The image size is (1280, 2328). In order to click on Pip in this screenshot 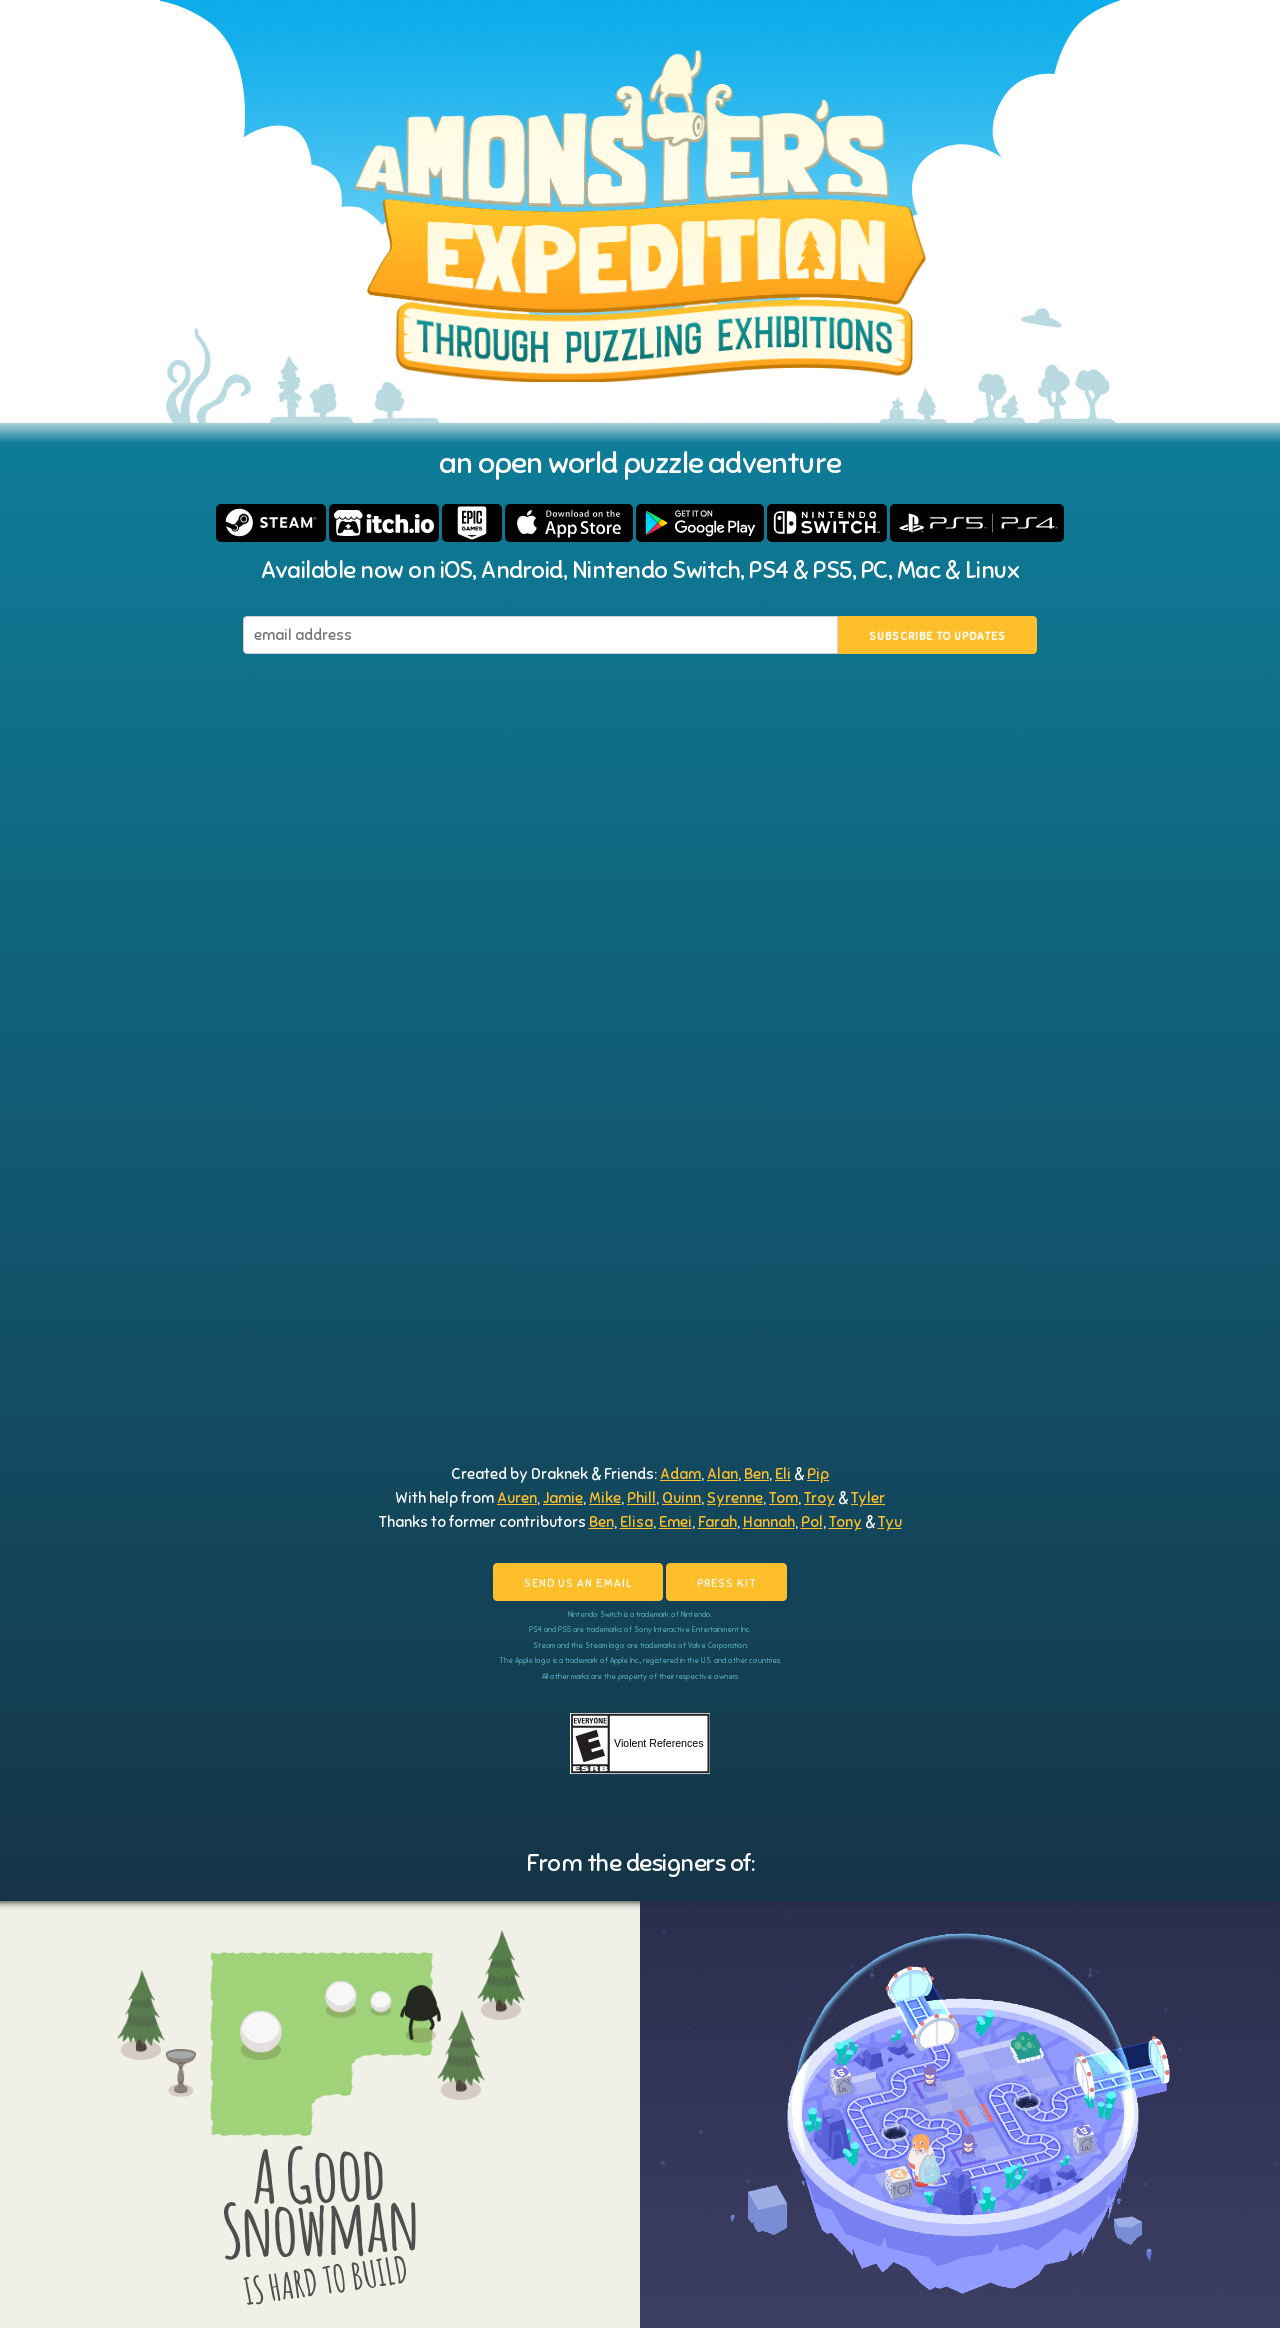, I will do `click(818, 1474)`.